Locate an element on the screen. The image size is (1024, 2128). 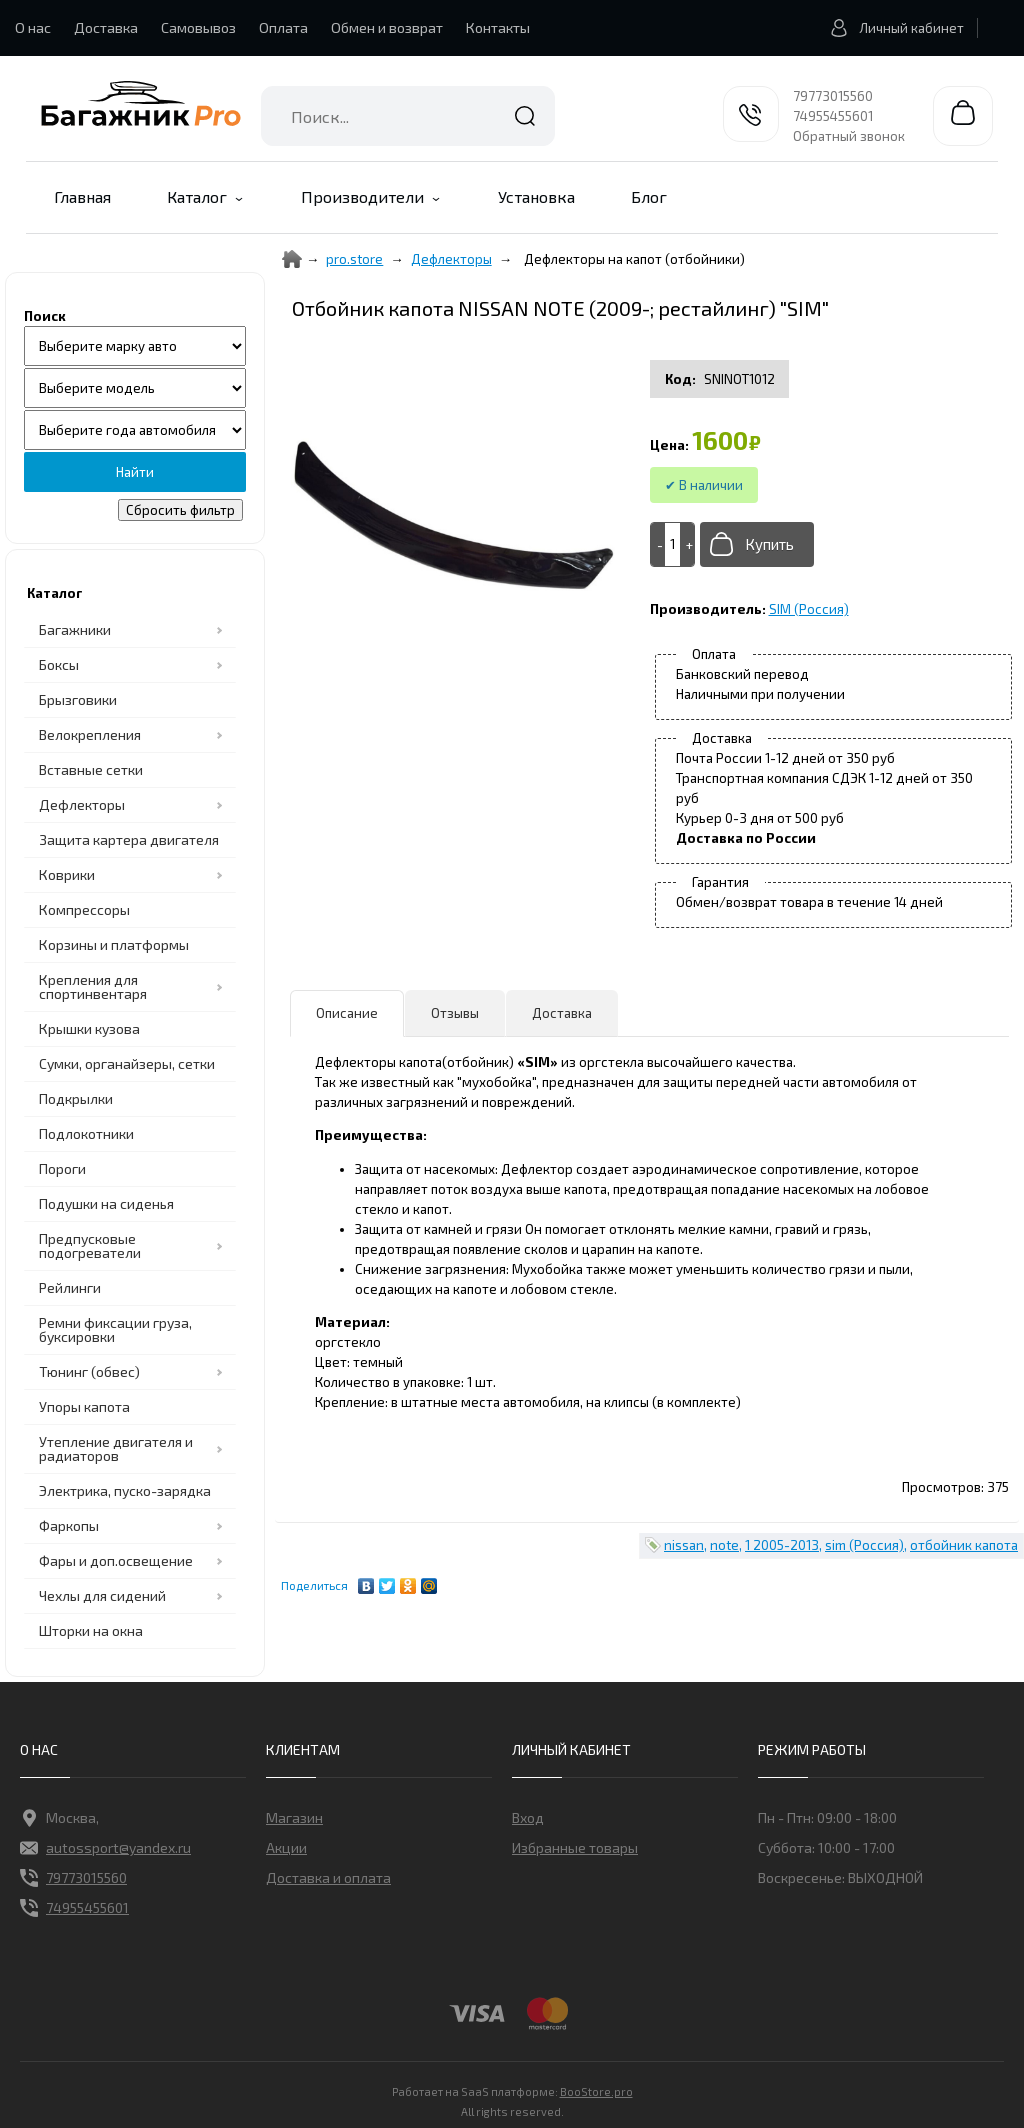
Вход is located at coordinates (528, 1817).